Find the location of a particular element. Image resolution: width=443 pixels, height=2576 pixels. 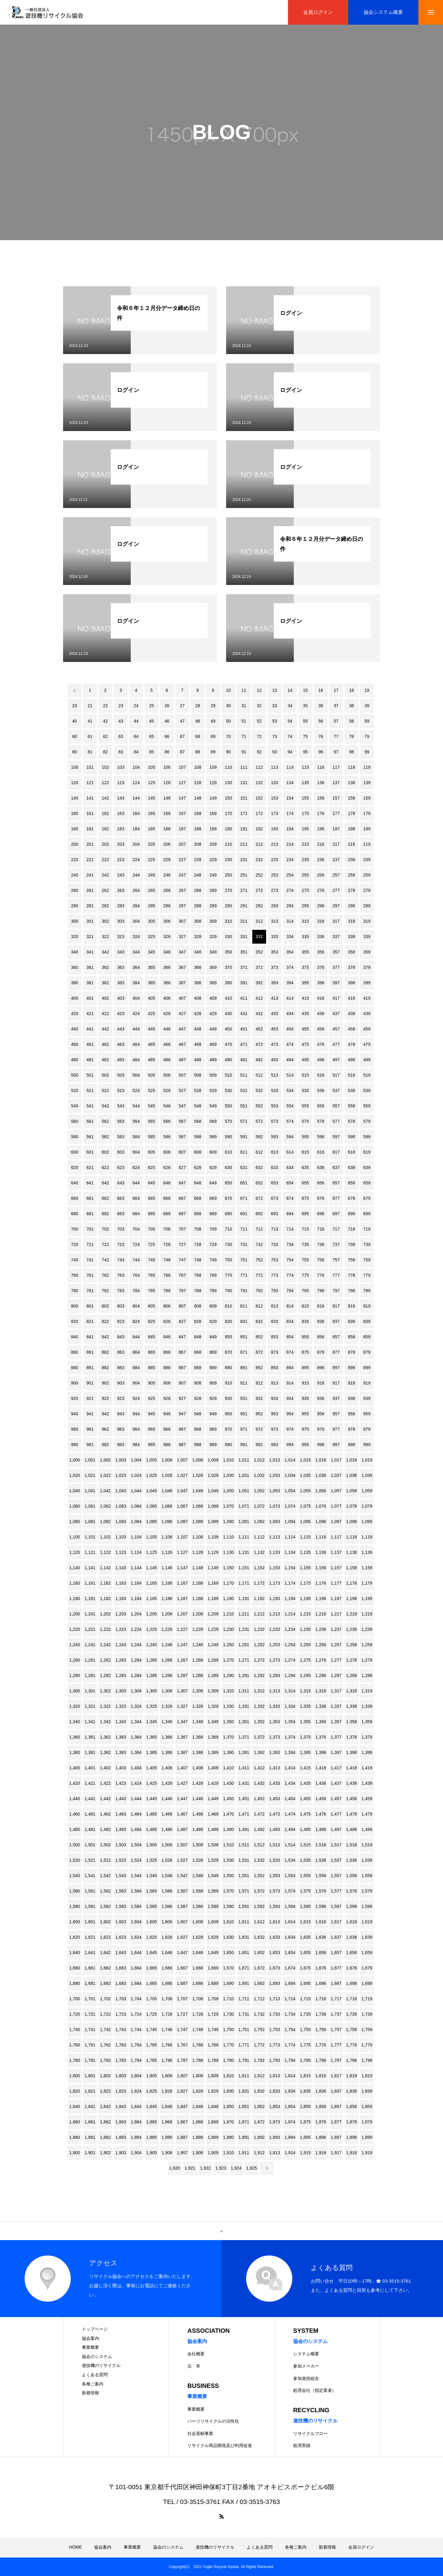

1,030 is located at coordinates (228, 1475).